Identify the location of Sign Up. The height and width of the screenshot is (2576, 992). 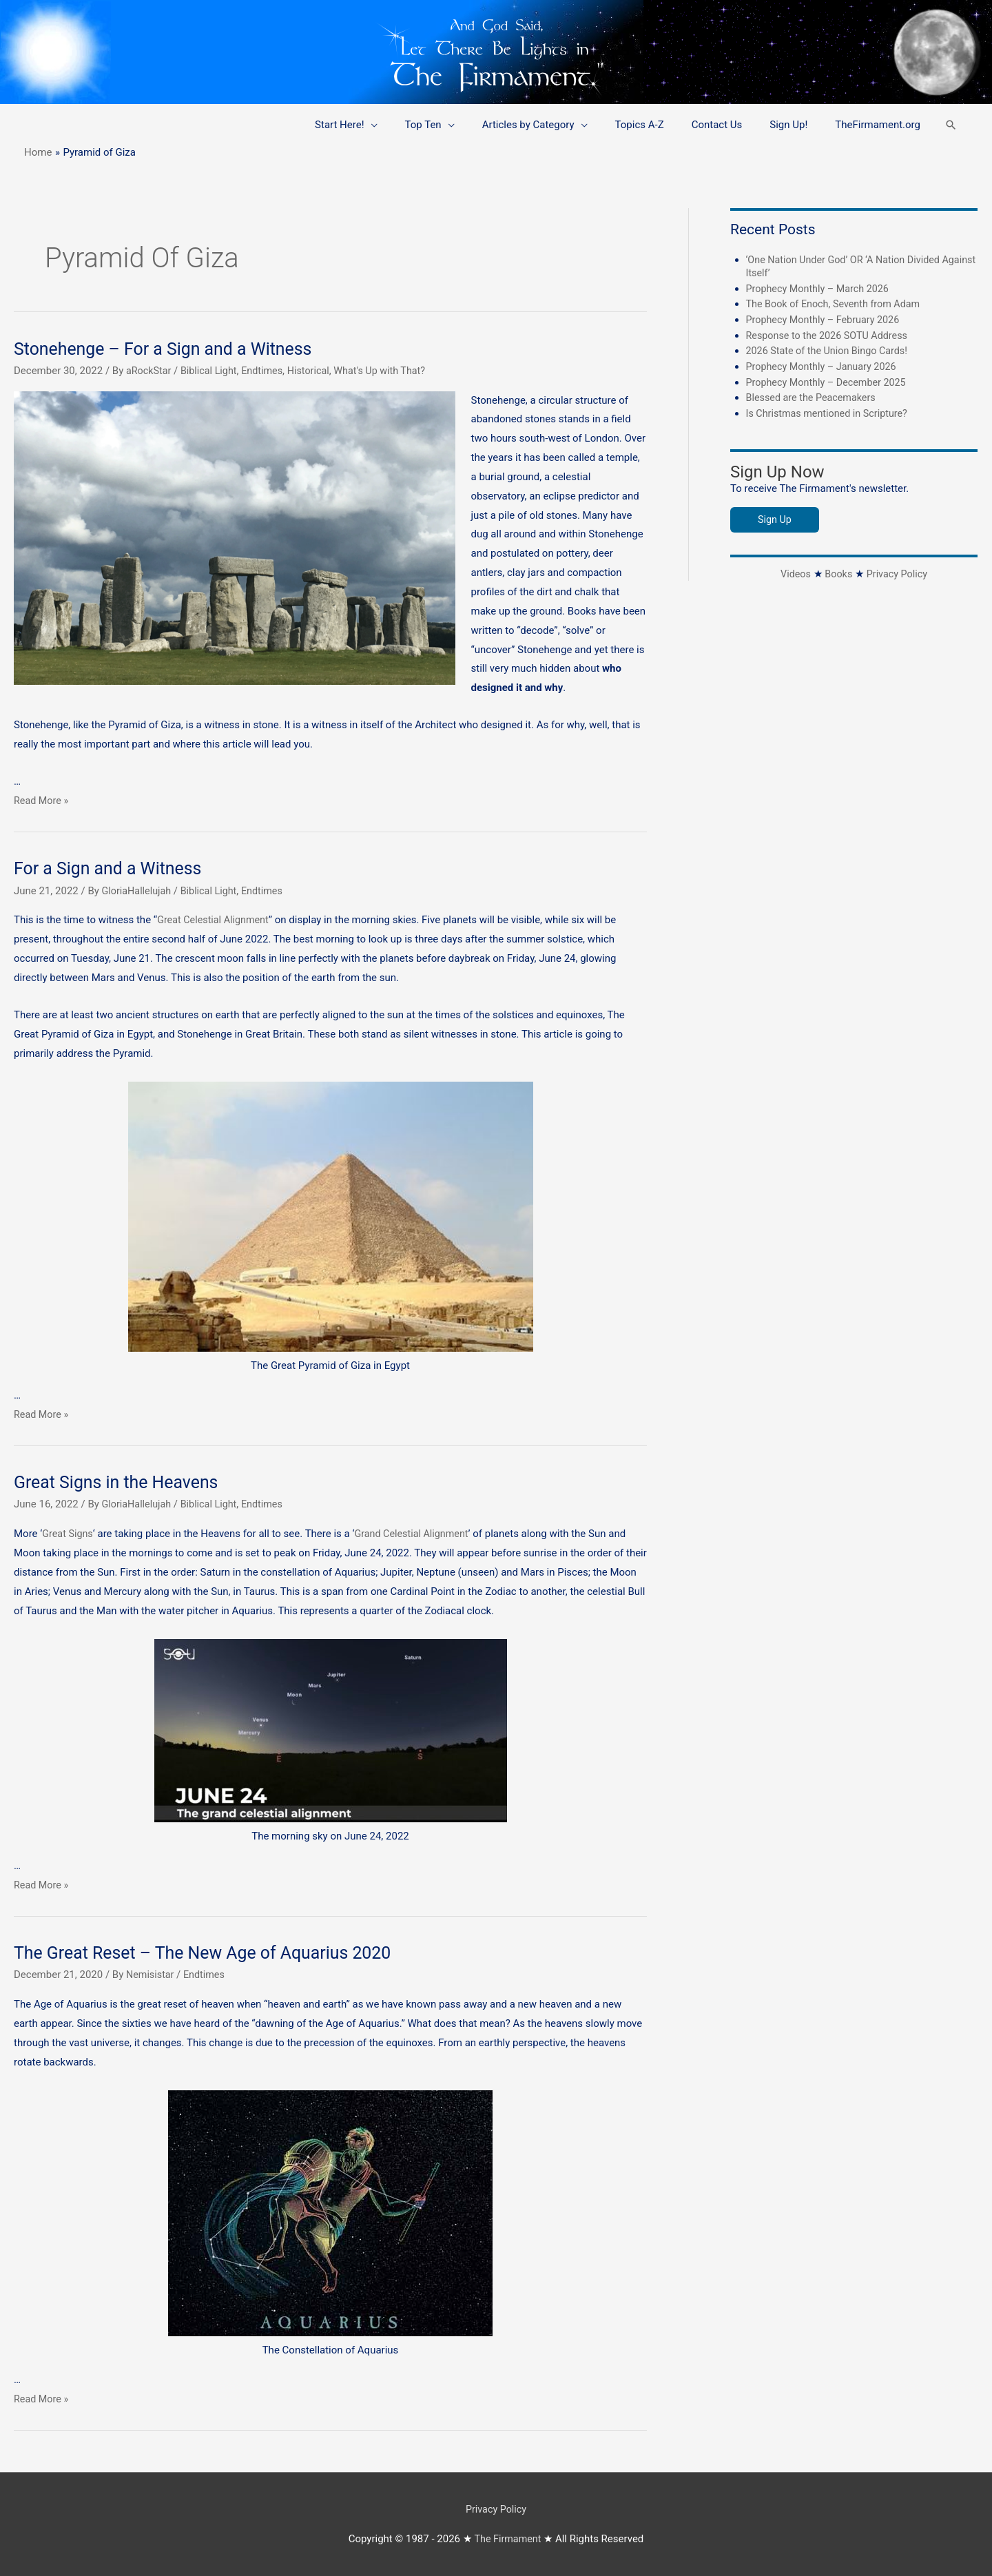
(775, 518).